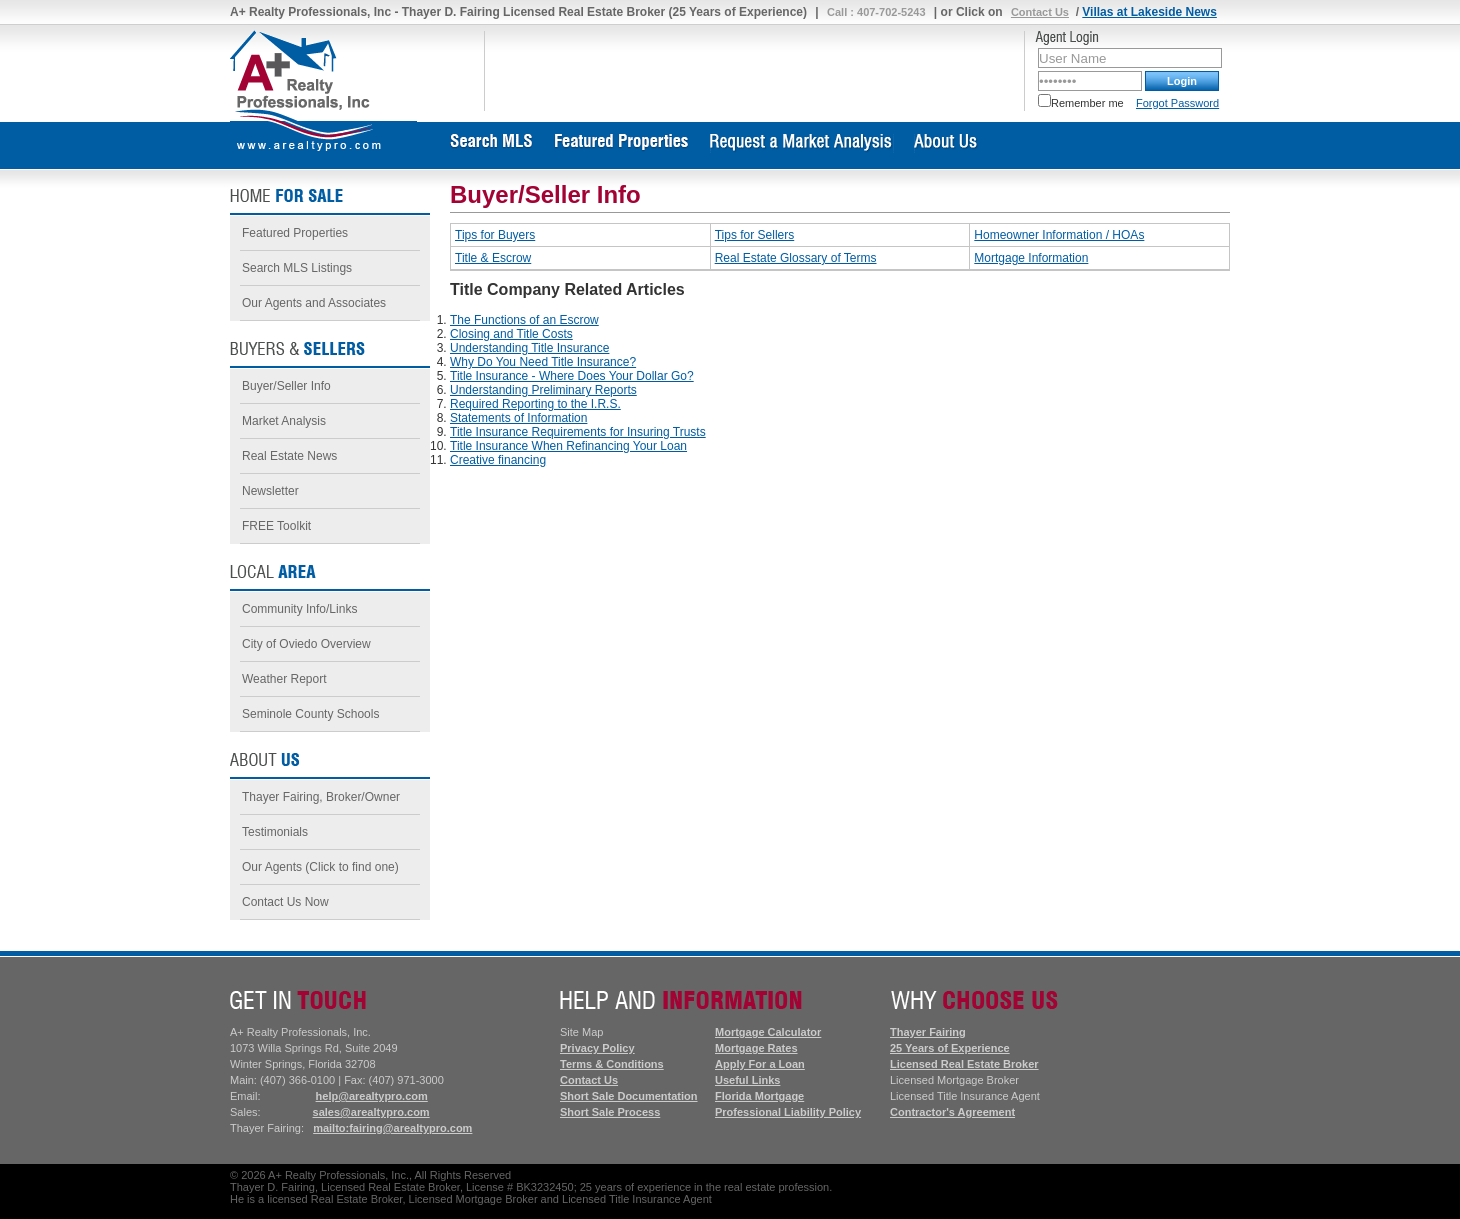 The height and width of the screenshot is (1219, 1460). What do you see at coordinates (950, 1048) in the screenshot?
I see `25 Years of Experience` at bounding box center [950, 1048].